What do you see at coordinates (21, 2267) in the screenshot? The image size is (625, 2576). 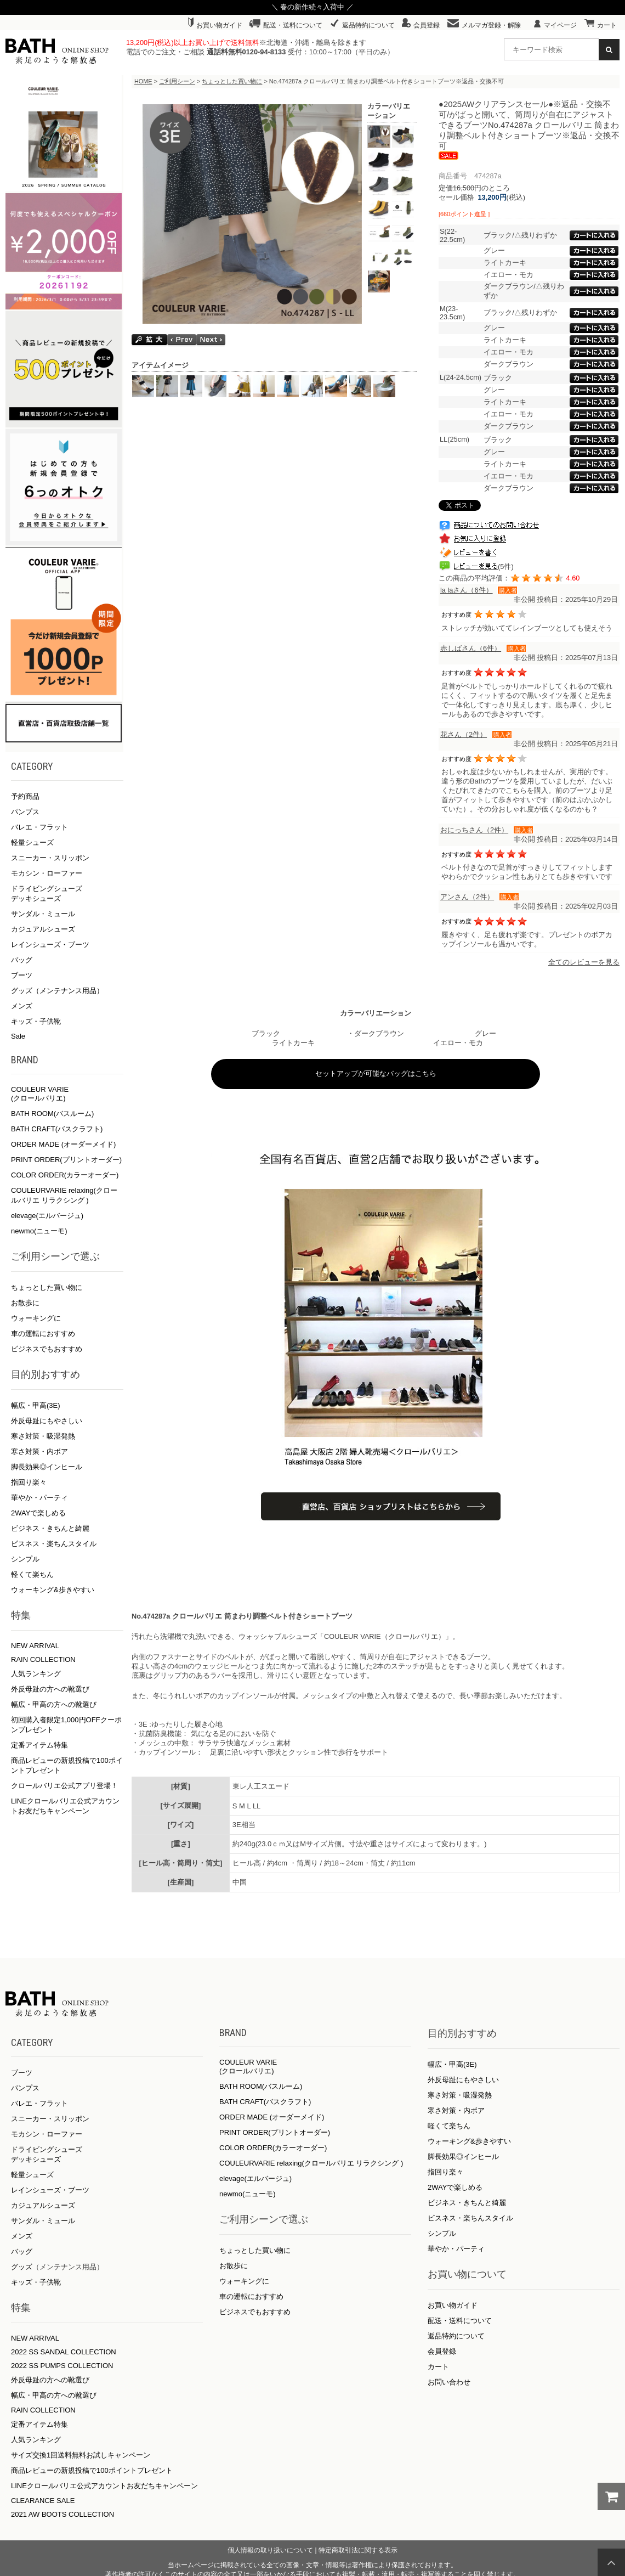 I see `グッズ` at bounding box center [21, 2267].